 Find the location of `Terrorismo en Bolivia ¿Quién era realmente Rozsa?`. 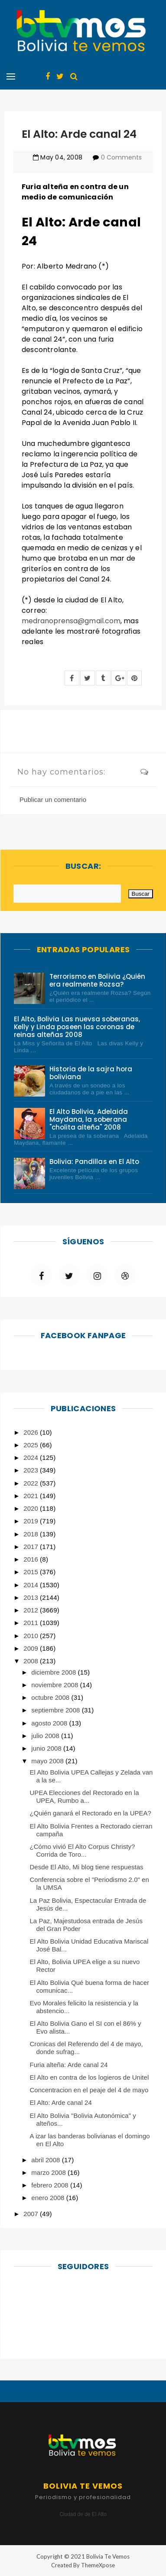

Terrorismo en Bolivia ¿Quién era realmente Rozsa? is located at coordinates (97, 980).